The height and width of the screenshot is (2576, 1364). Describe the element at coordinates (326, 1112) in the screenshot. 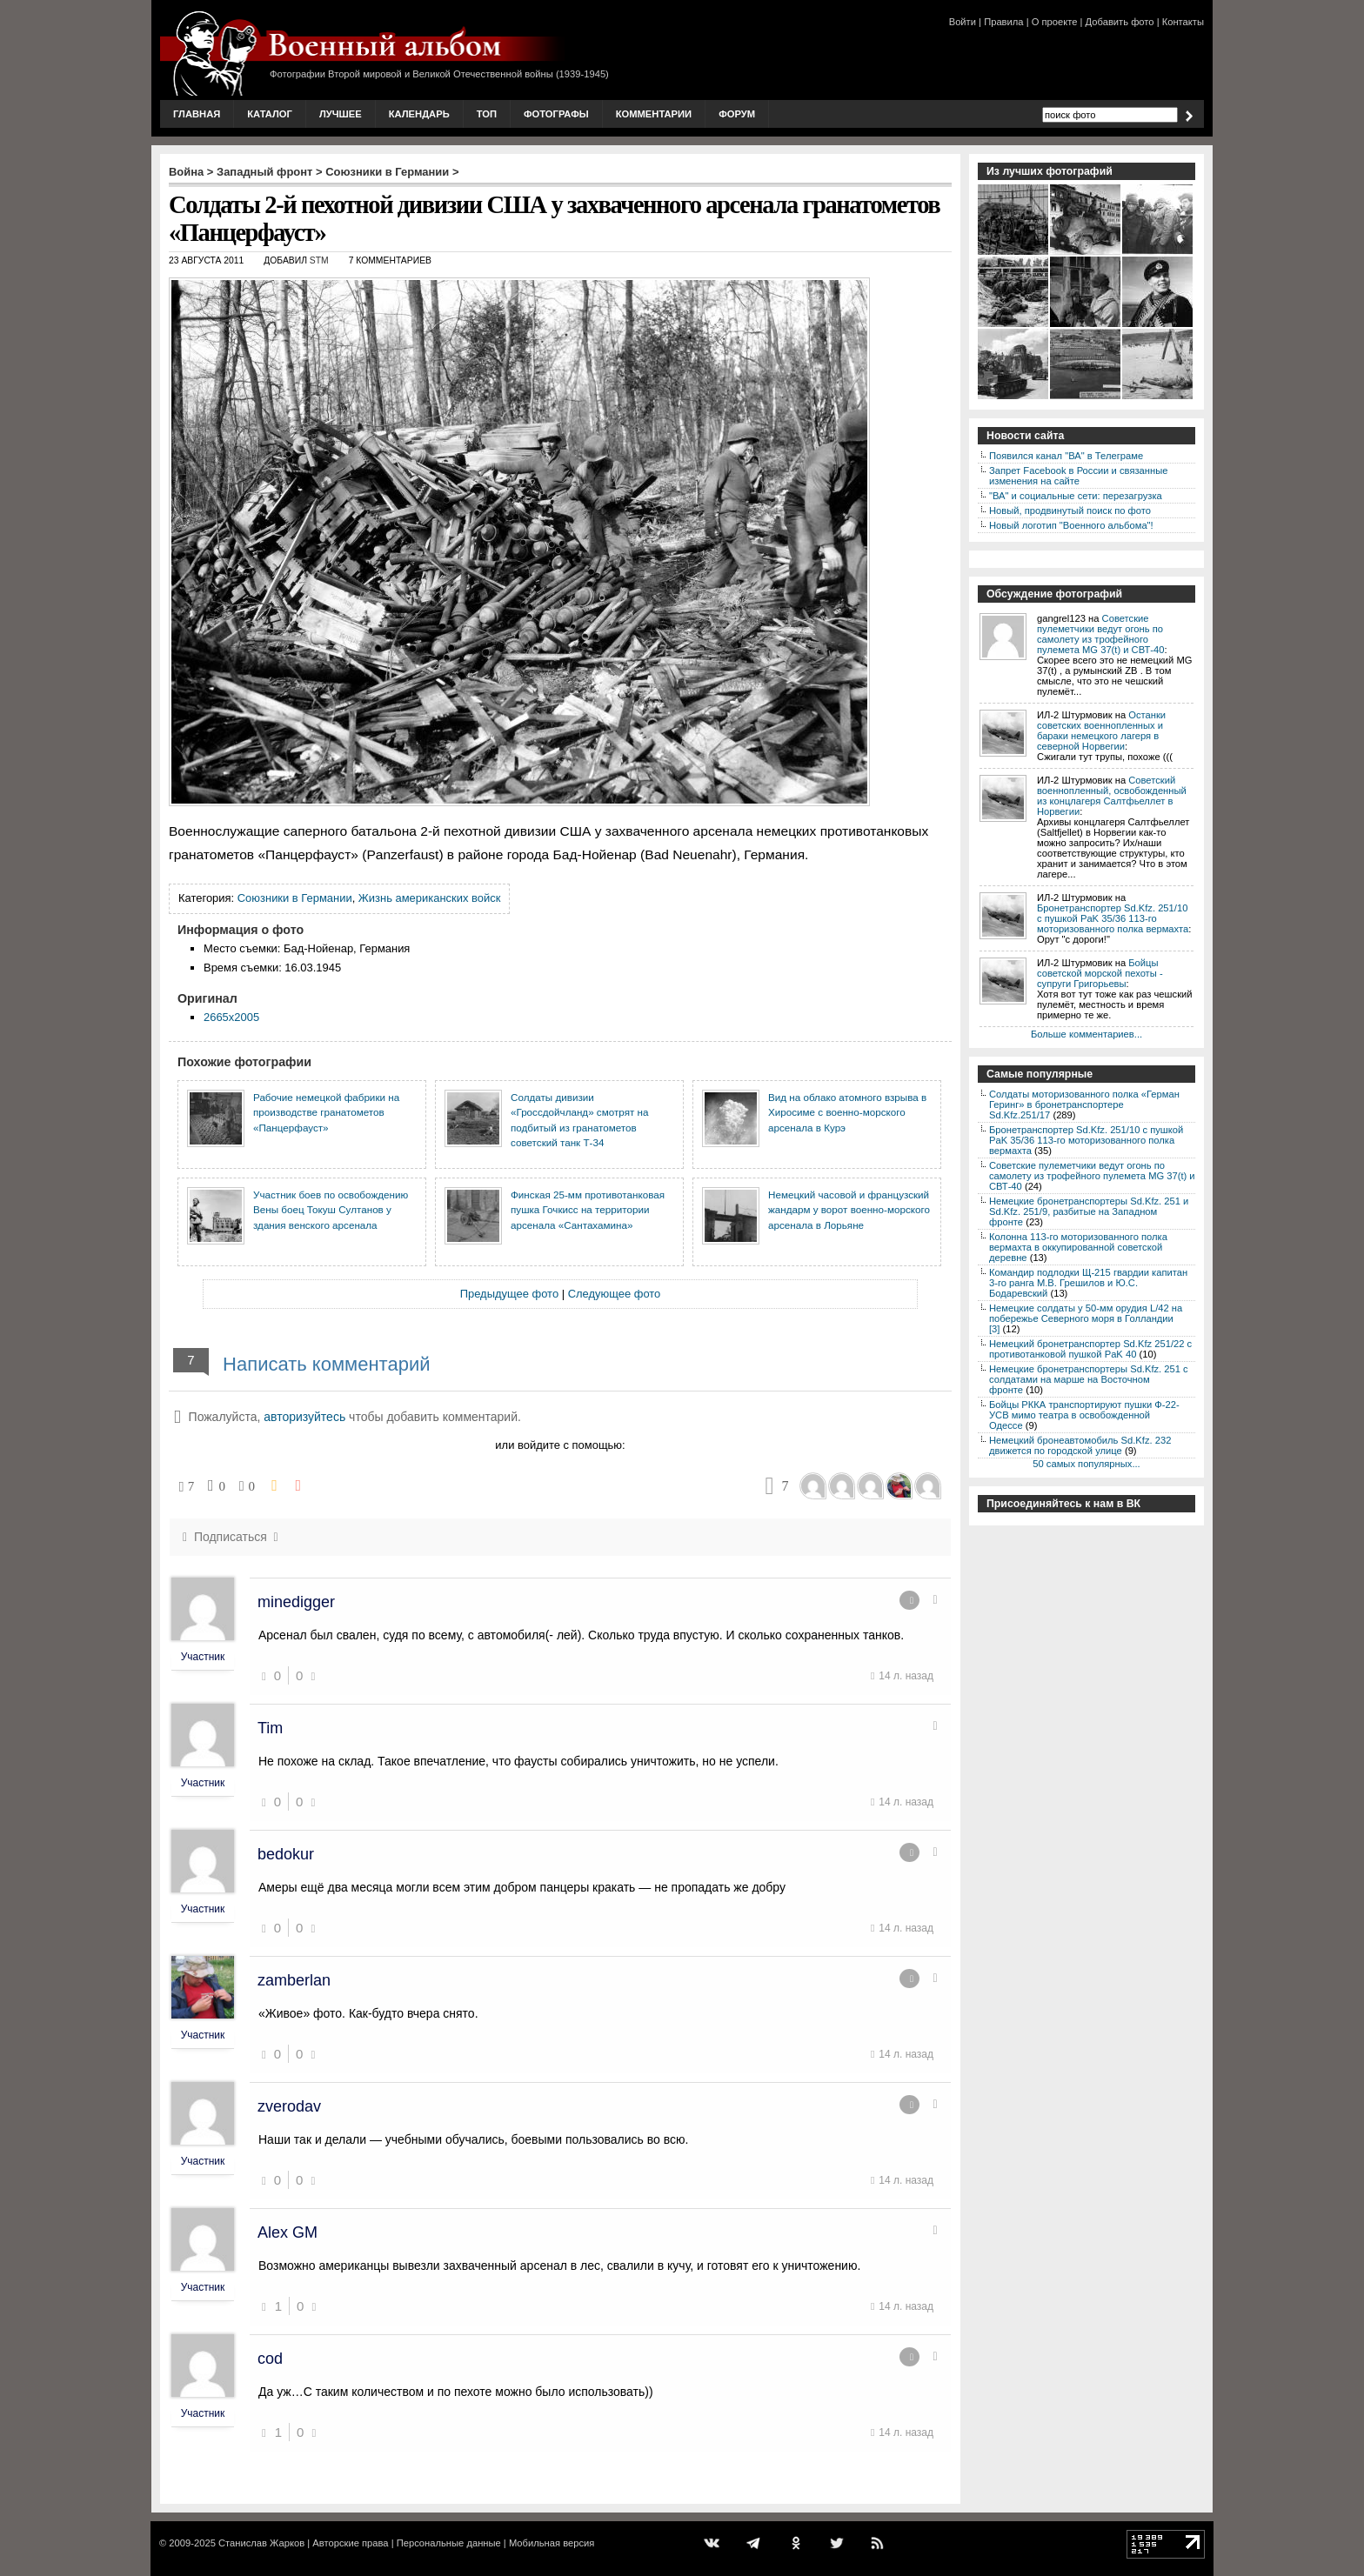

I see `Рабочие немецкой фабрики на производстве гранатометов «Панцерфауст»` at that location.